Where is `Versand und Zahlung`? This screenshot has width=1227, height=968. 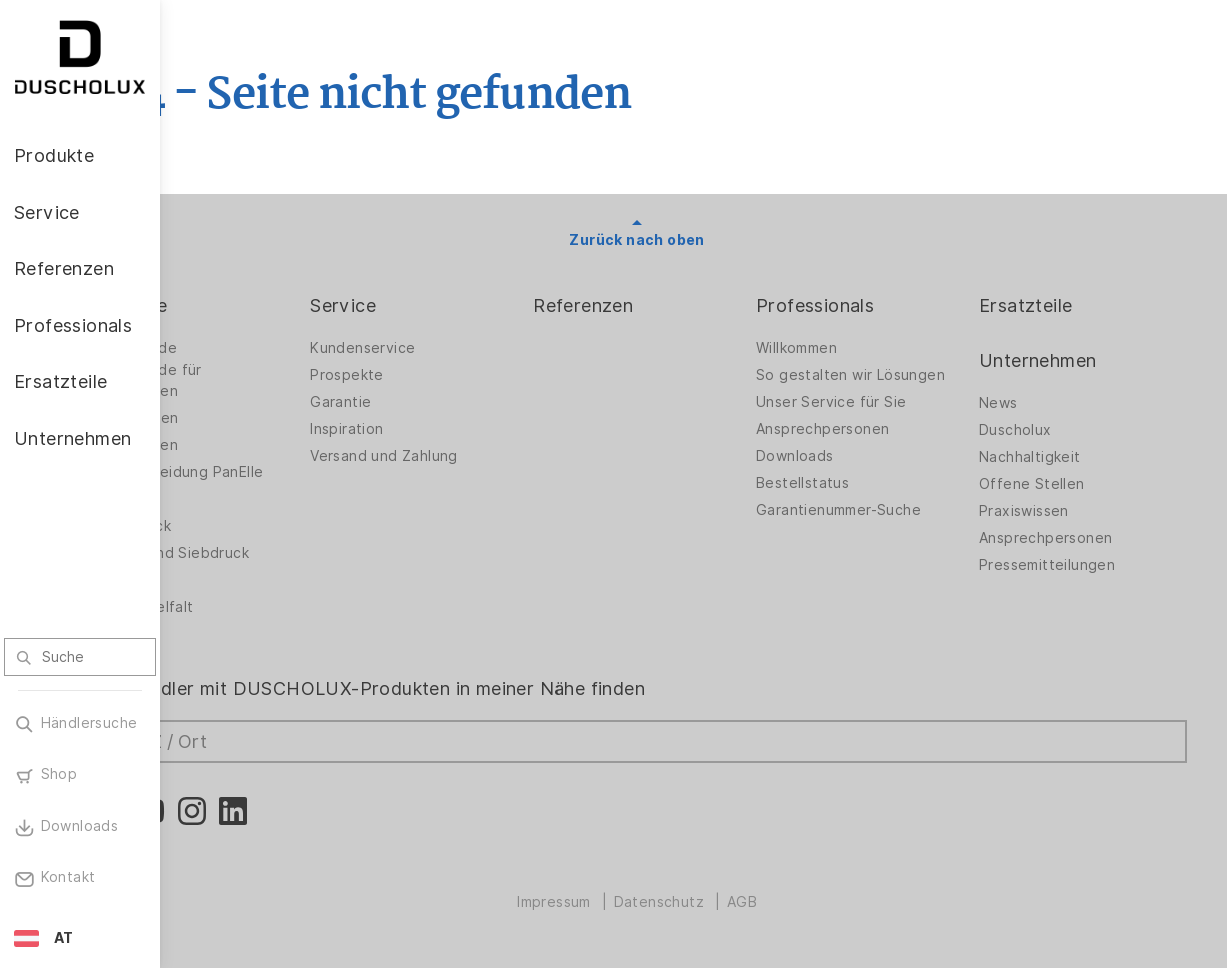
Versand und Zahlung is located at coordinates (474, 456).